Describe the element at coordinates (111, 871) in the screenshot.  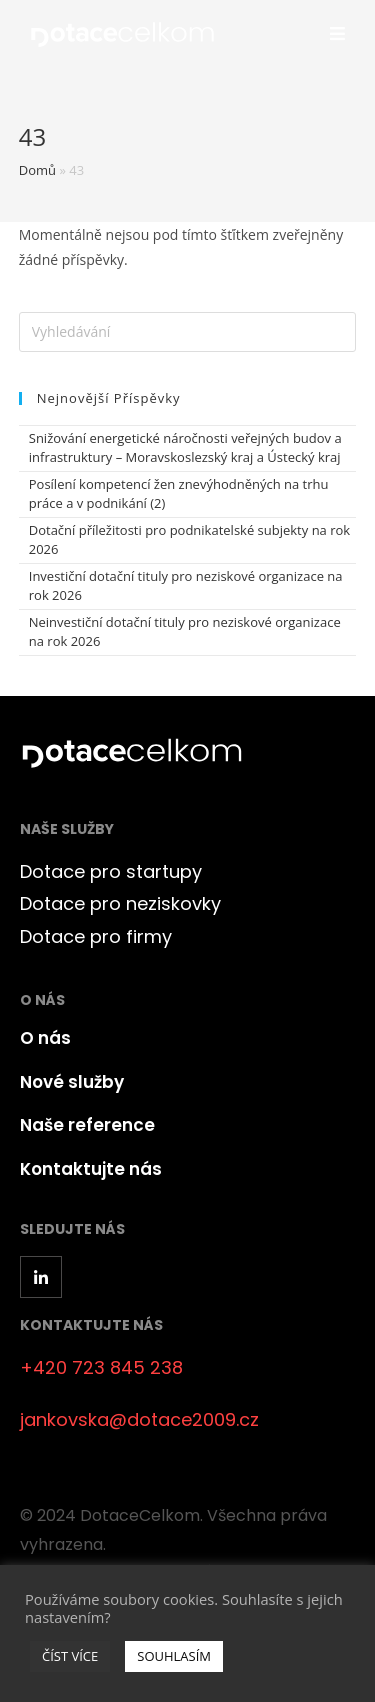
I see `Dotace pro startupy` at that location.